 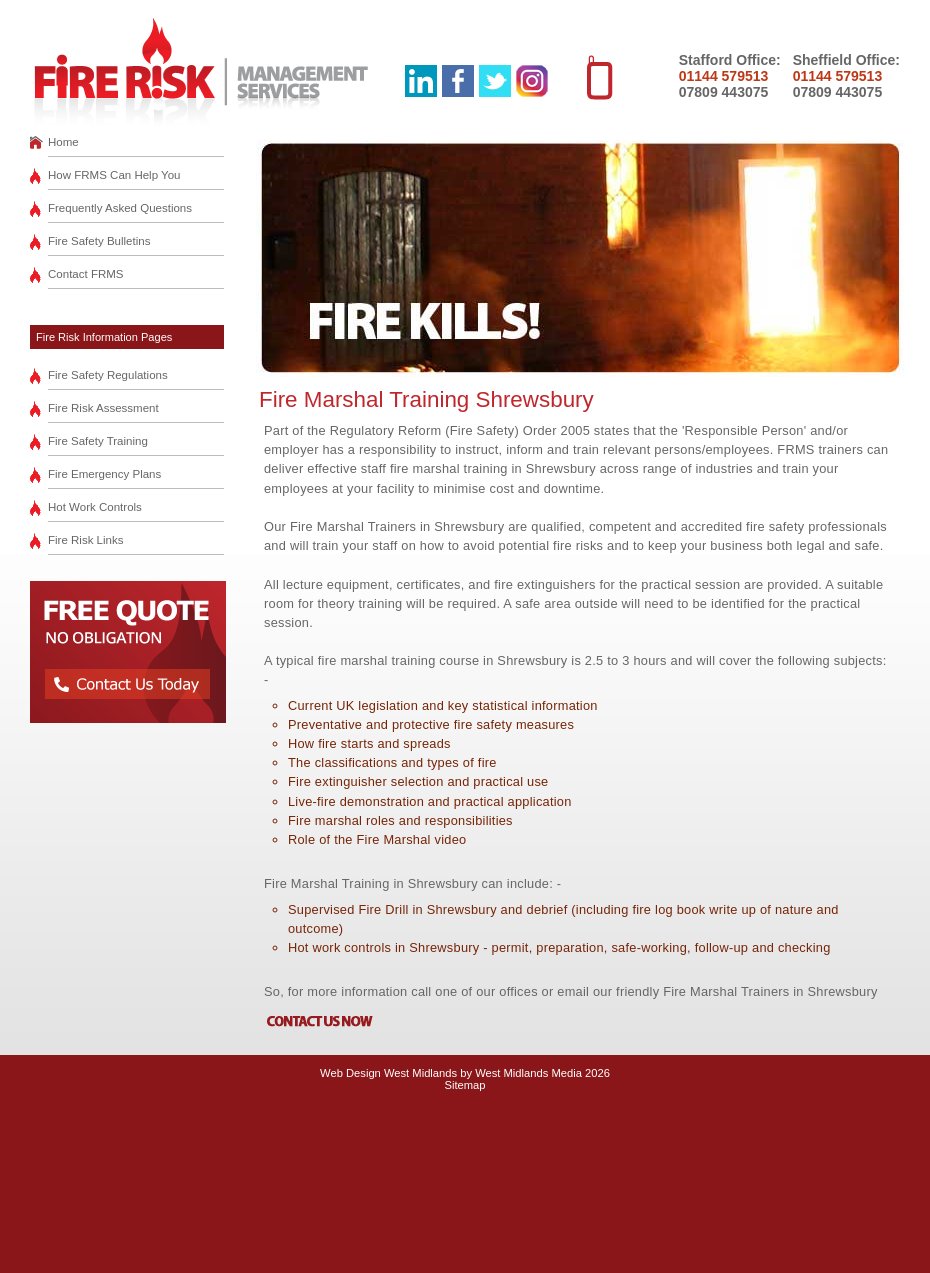 What do you see at coordinates (114, 175) in the screenshot?
I see `How FRMS Can Help You` at bounding box center [114, 175].